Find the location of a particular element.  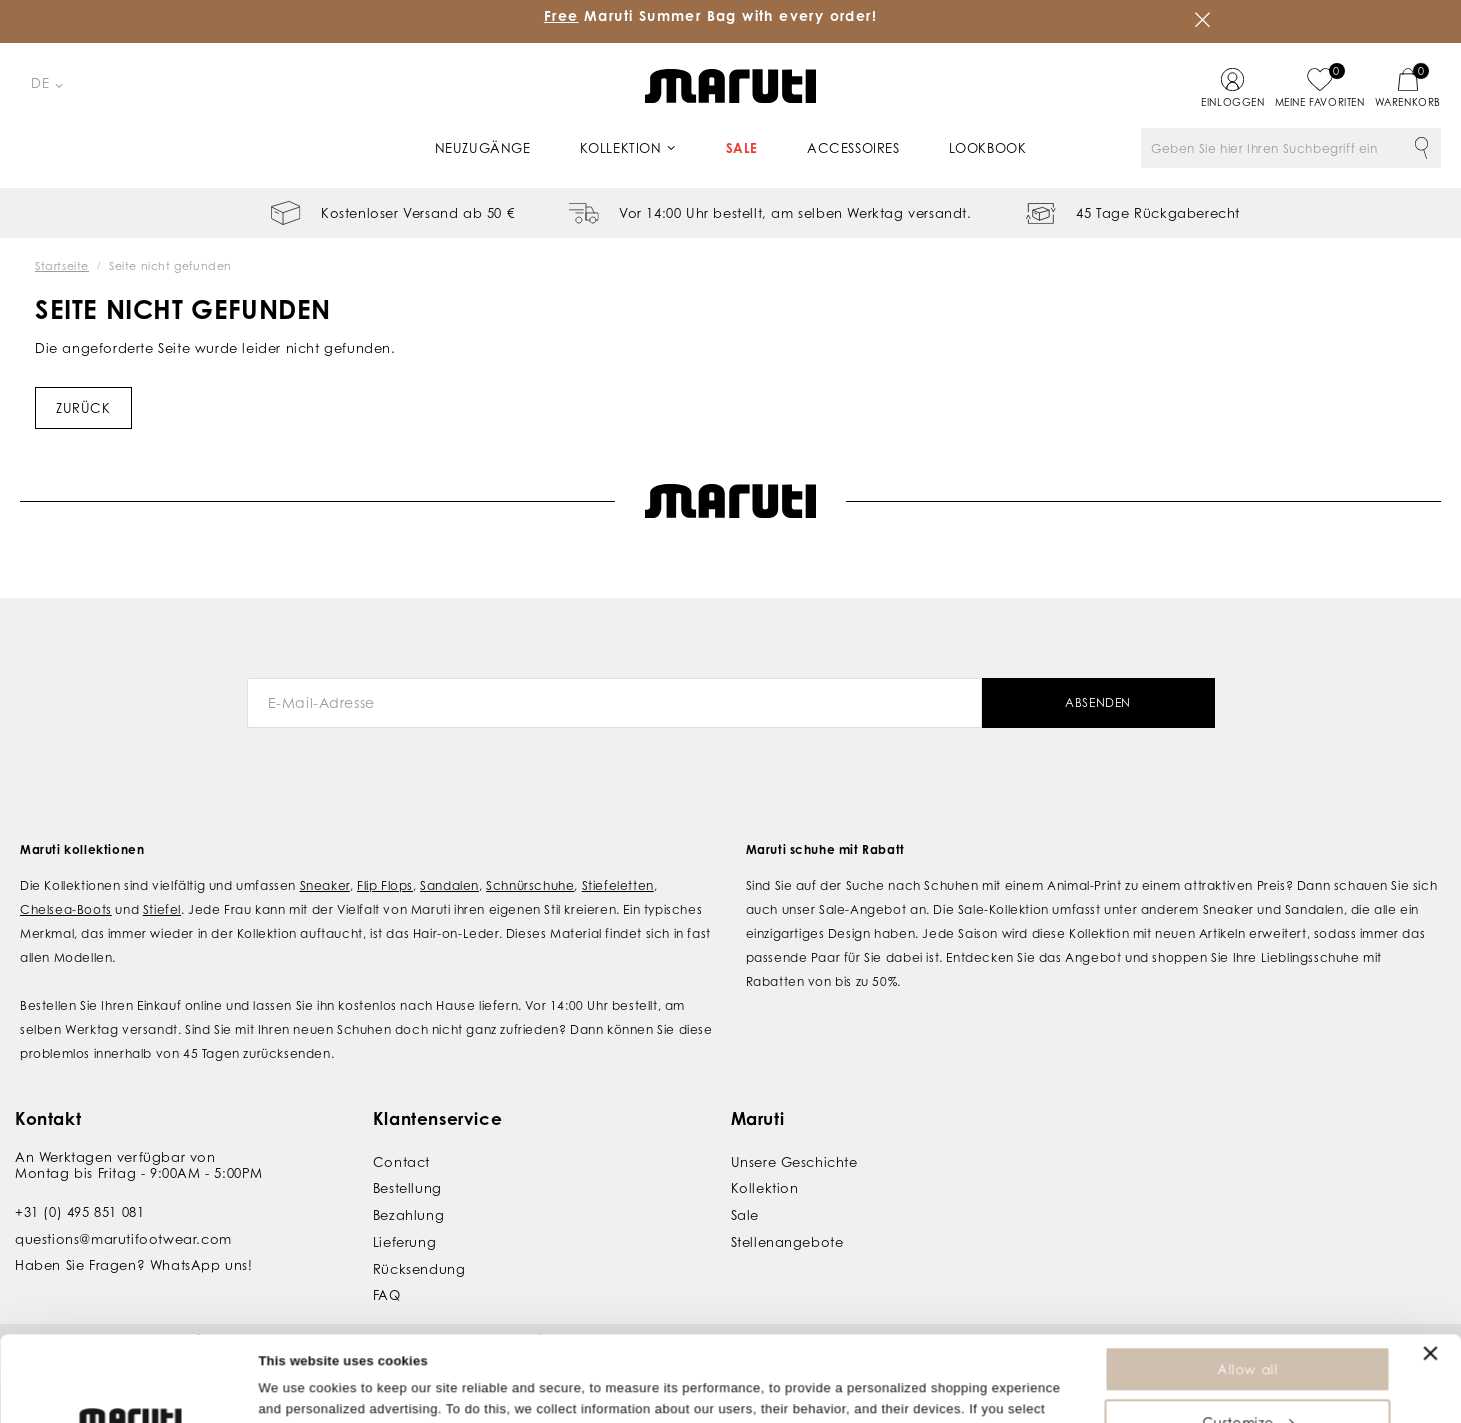

[Close banner] is located at coordinates (1430, 1273).